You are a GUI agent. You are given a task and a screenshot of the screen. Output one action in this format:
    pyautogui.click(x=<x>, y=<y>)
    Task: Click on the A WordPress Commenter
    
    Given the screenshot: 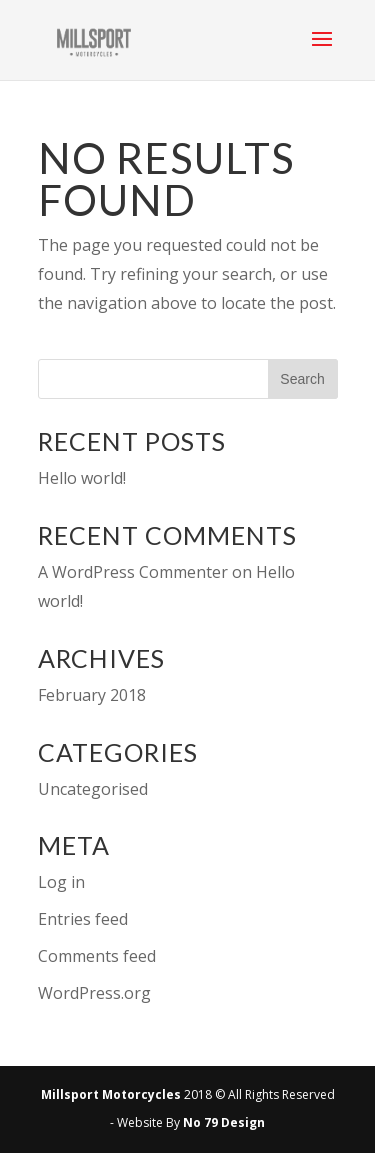 What is the action you would take?
    pyautogui.click(x=133, y=572)
    